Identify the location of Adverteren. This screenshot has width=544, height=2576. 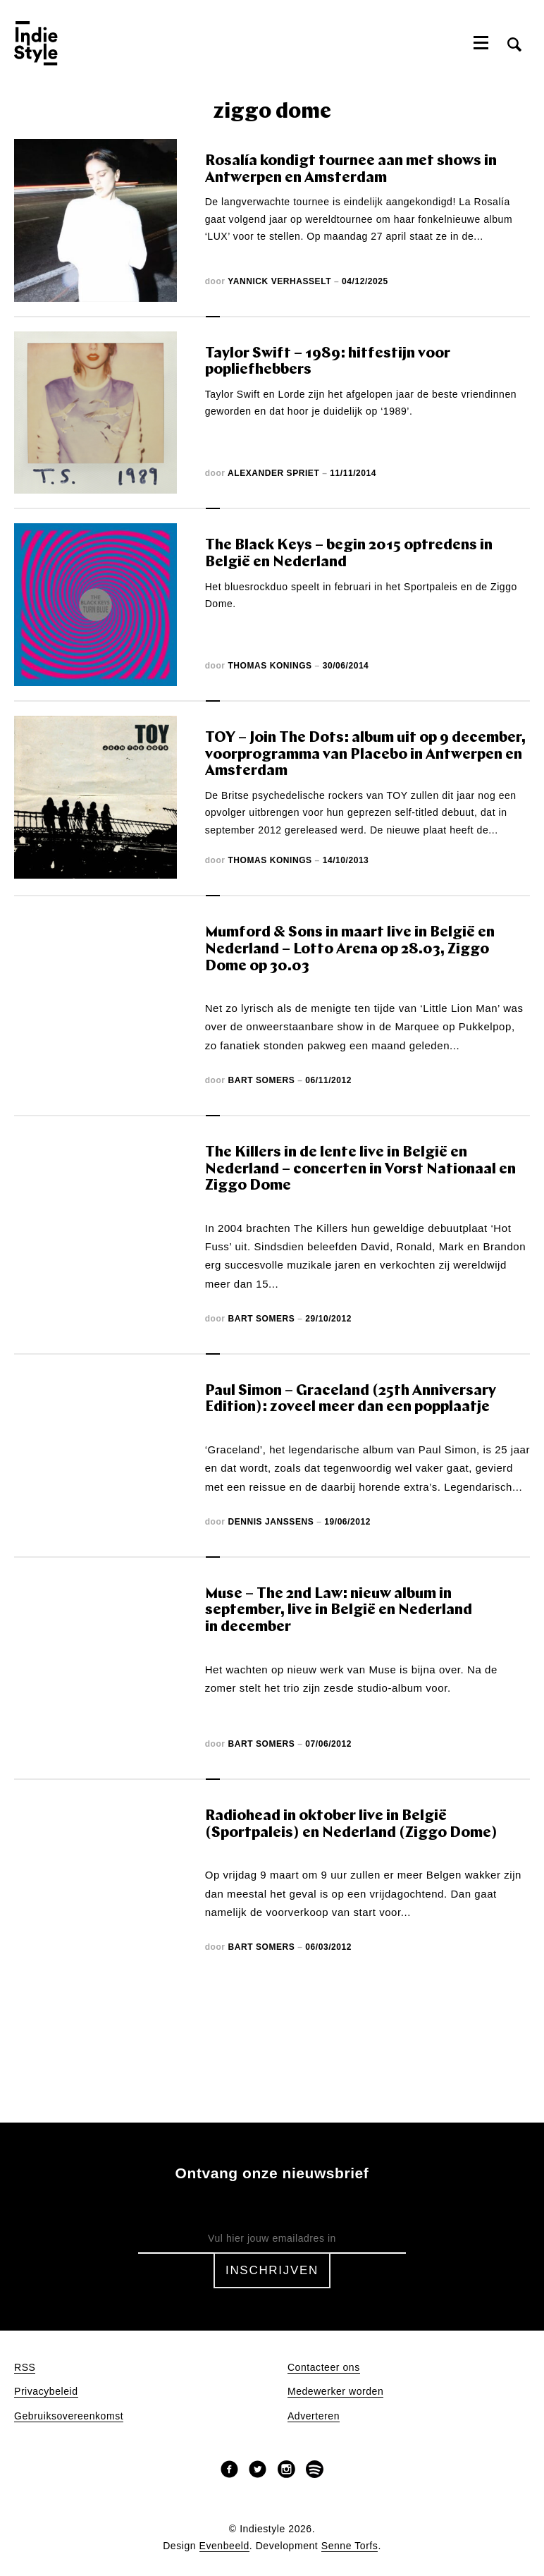
(314, 2416).